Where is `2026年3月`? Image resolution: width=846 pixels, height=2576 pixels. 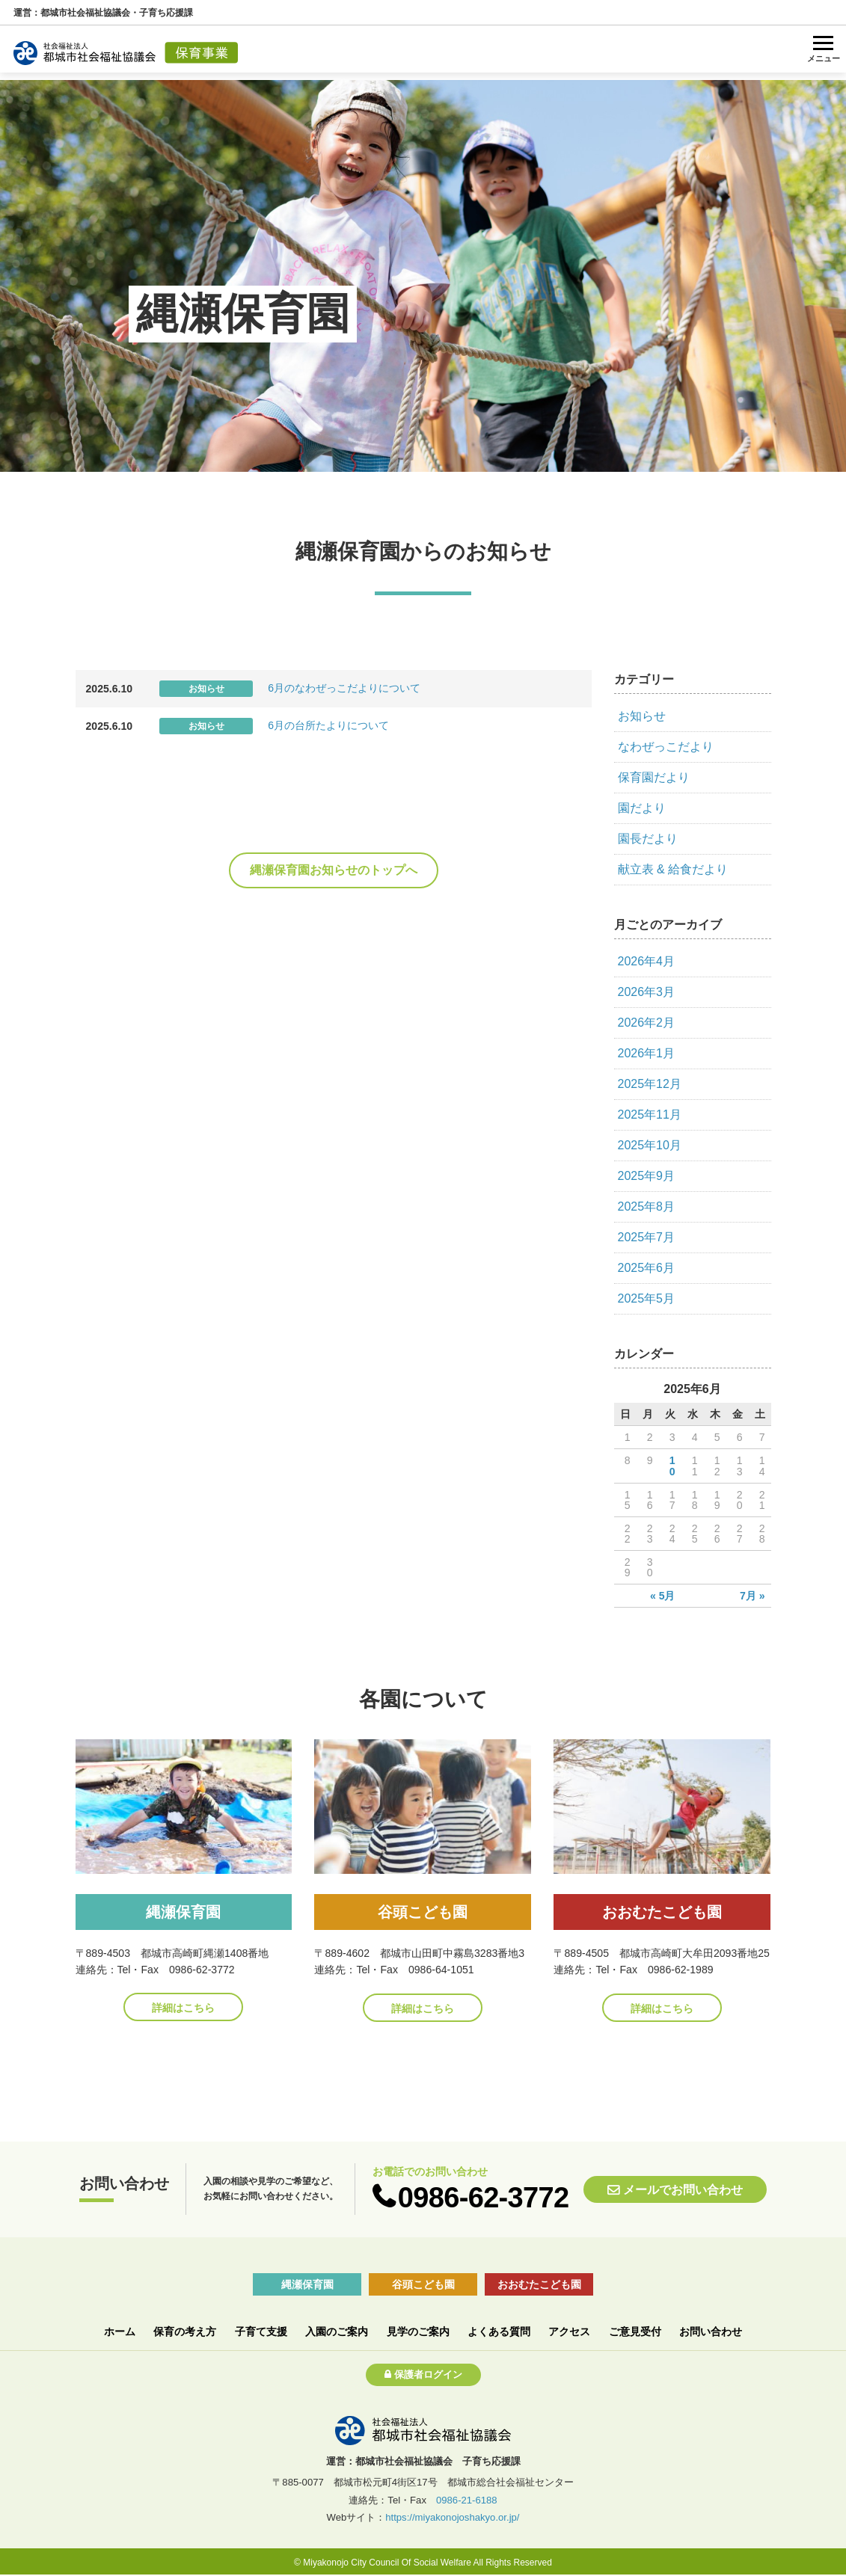
2026年3月 is located at coordinates (646, 992).